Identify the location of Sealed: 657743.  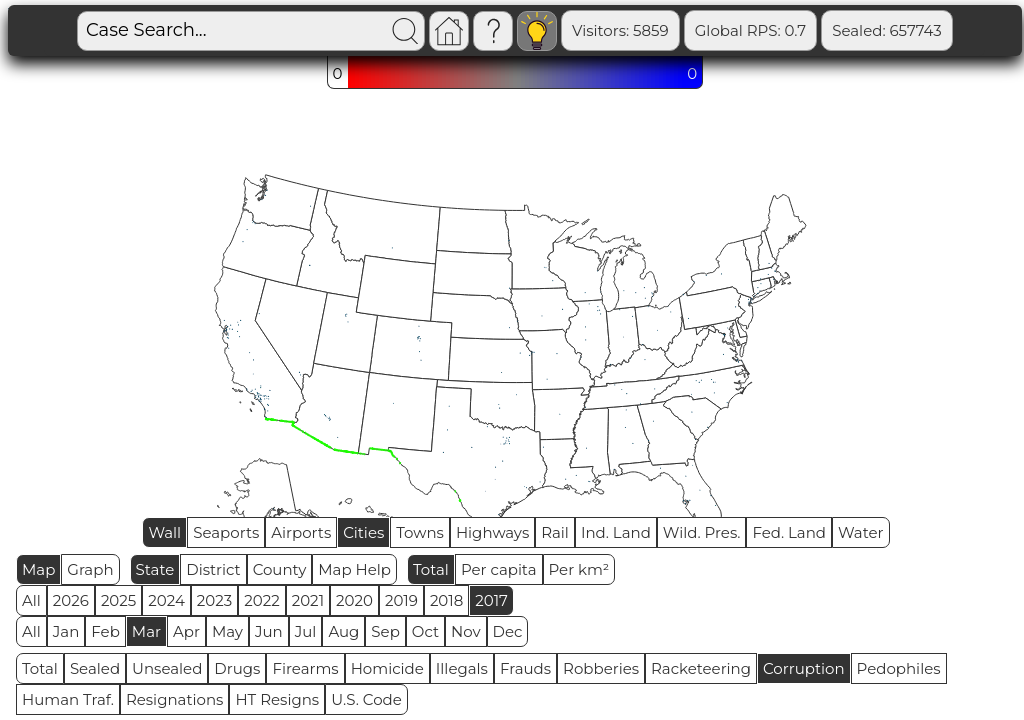
(887, 30).